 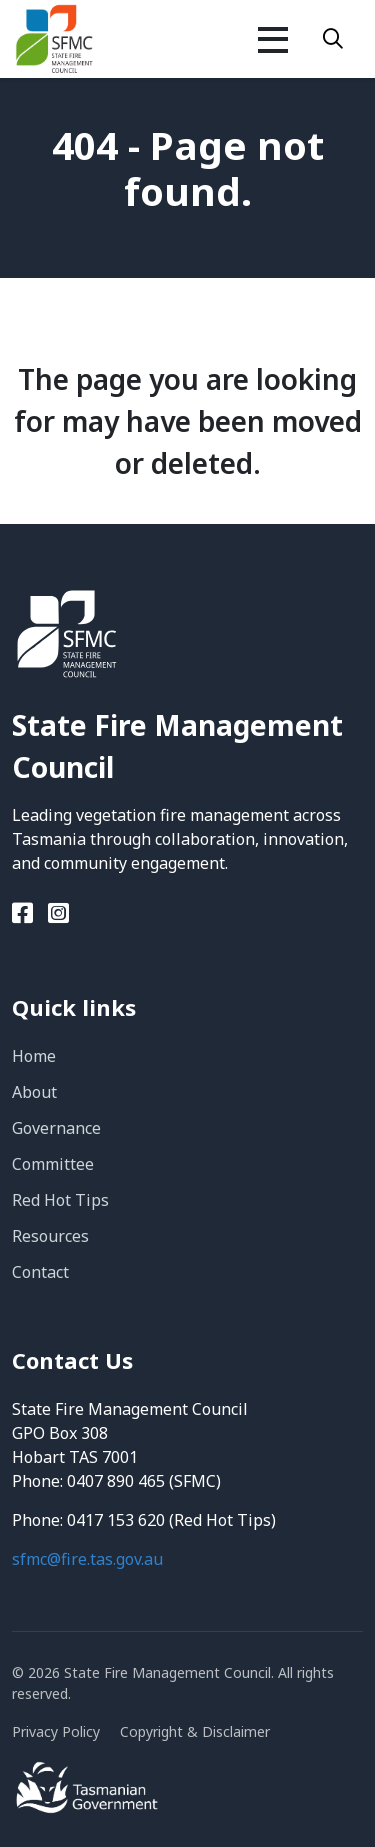 I want to click on Privacy Policy, so click(x=56, y=1731).